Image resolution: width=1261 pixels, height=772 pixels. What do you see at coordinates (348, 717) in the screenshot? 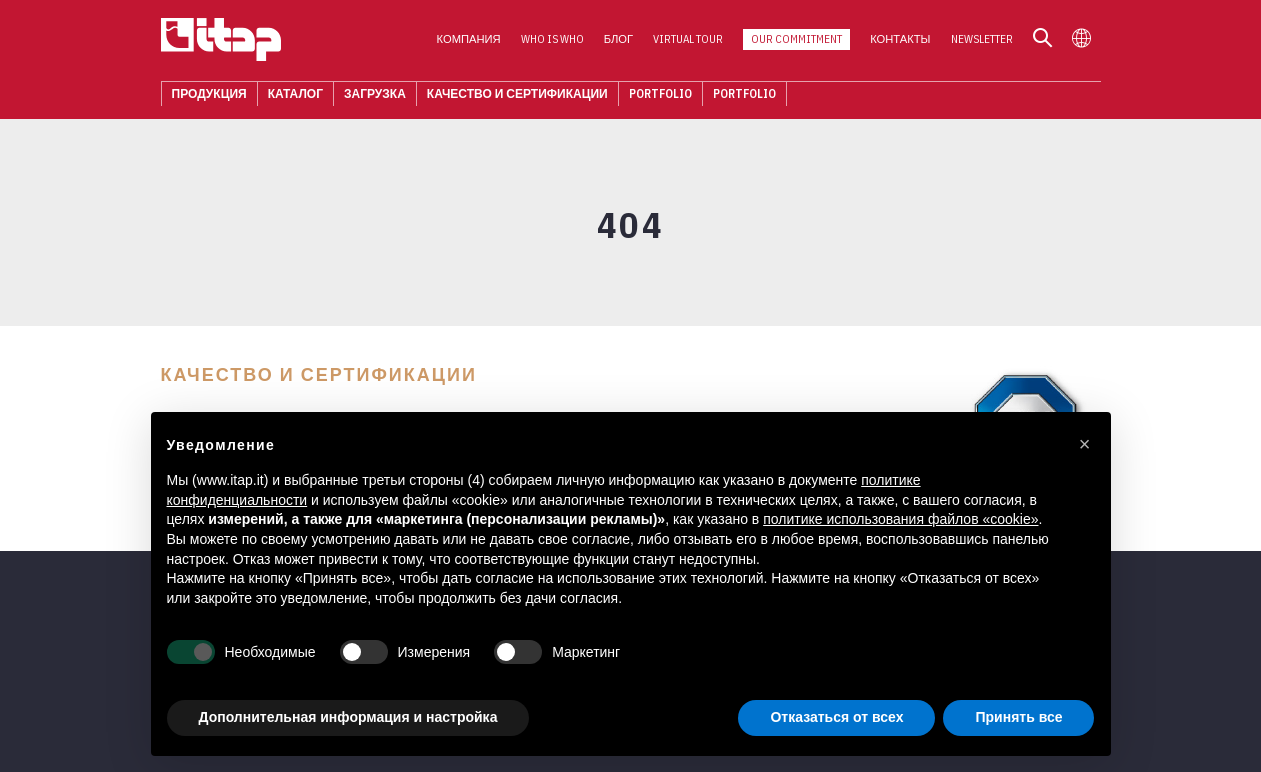
I see `Дополнительная информация и настройка [button]` at bounding box center [348, 717].